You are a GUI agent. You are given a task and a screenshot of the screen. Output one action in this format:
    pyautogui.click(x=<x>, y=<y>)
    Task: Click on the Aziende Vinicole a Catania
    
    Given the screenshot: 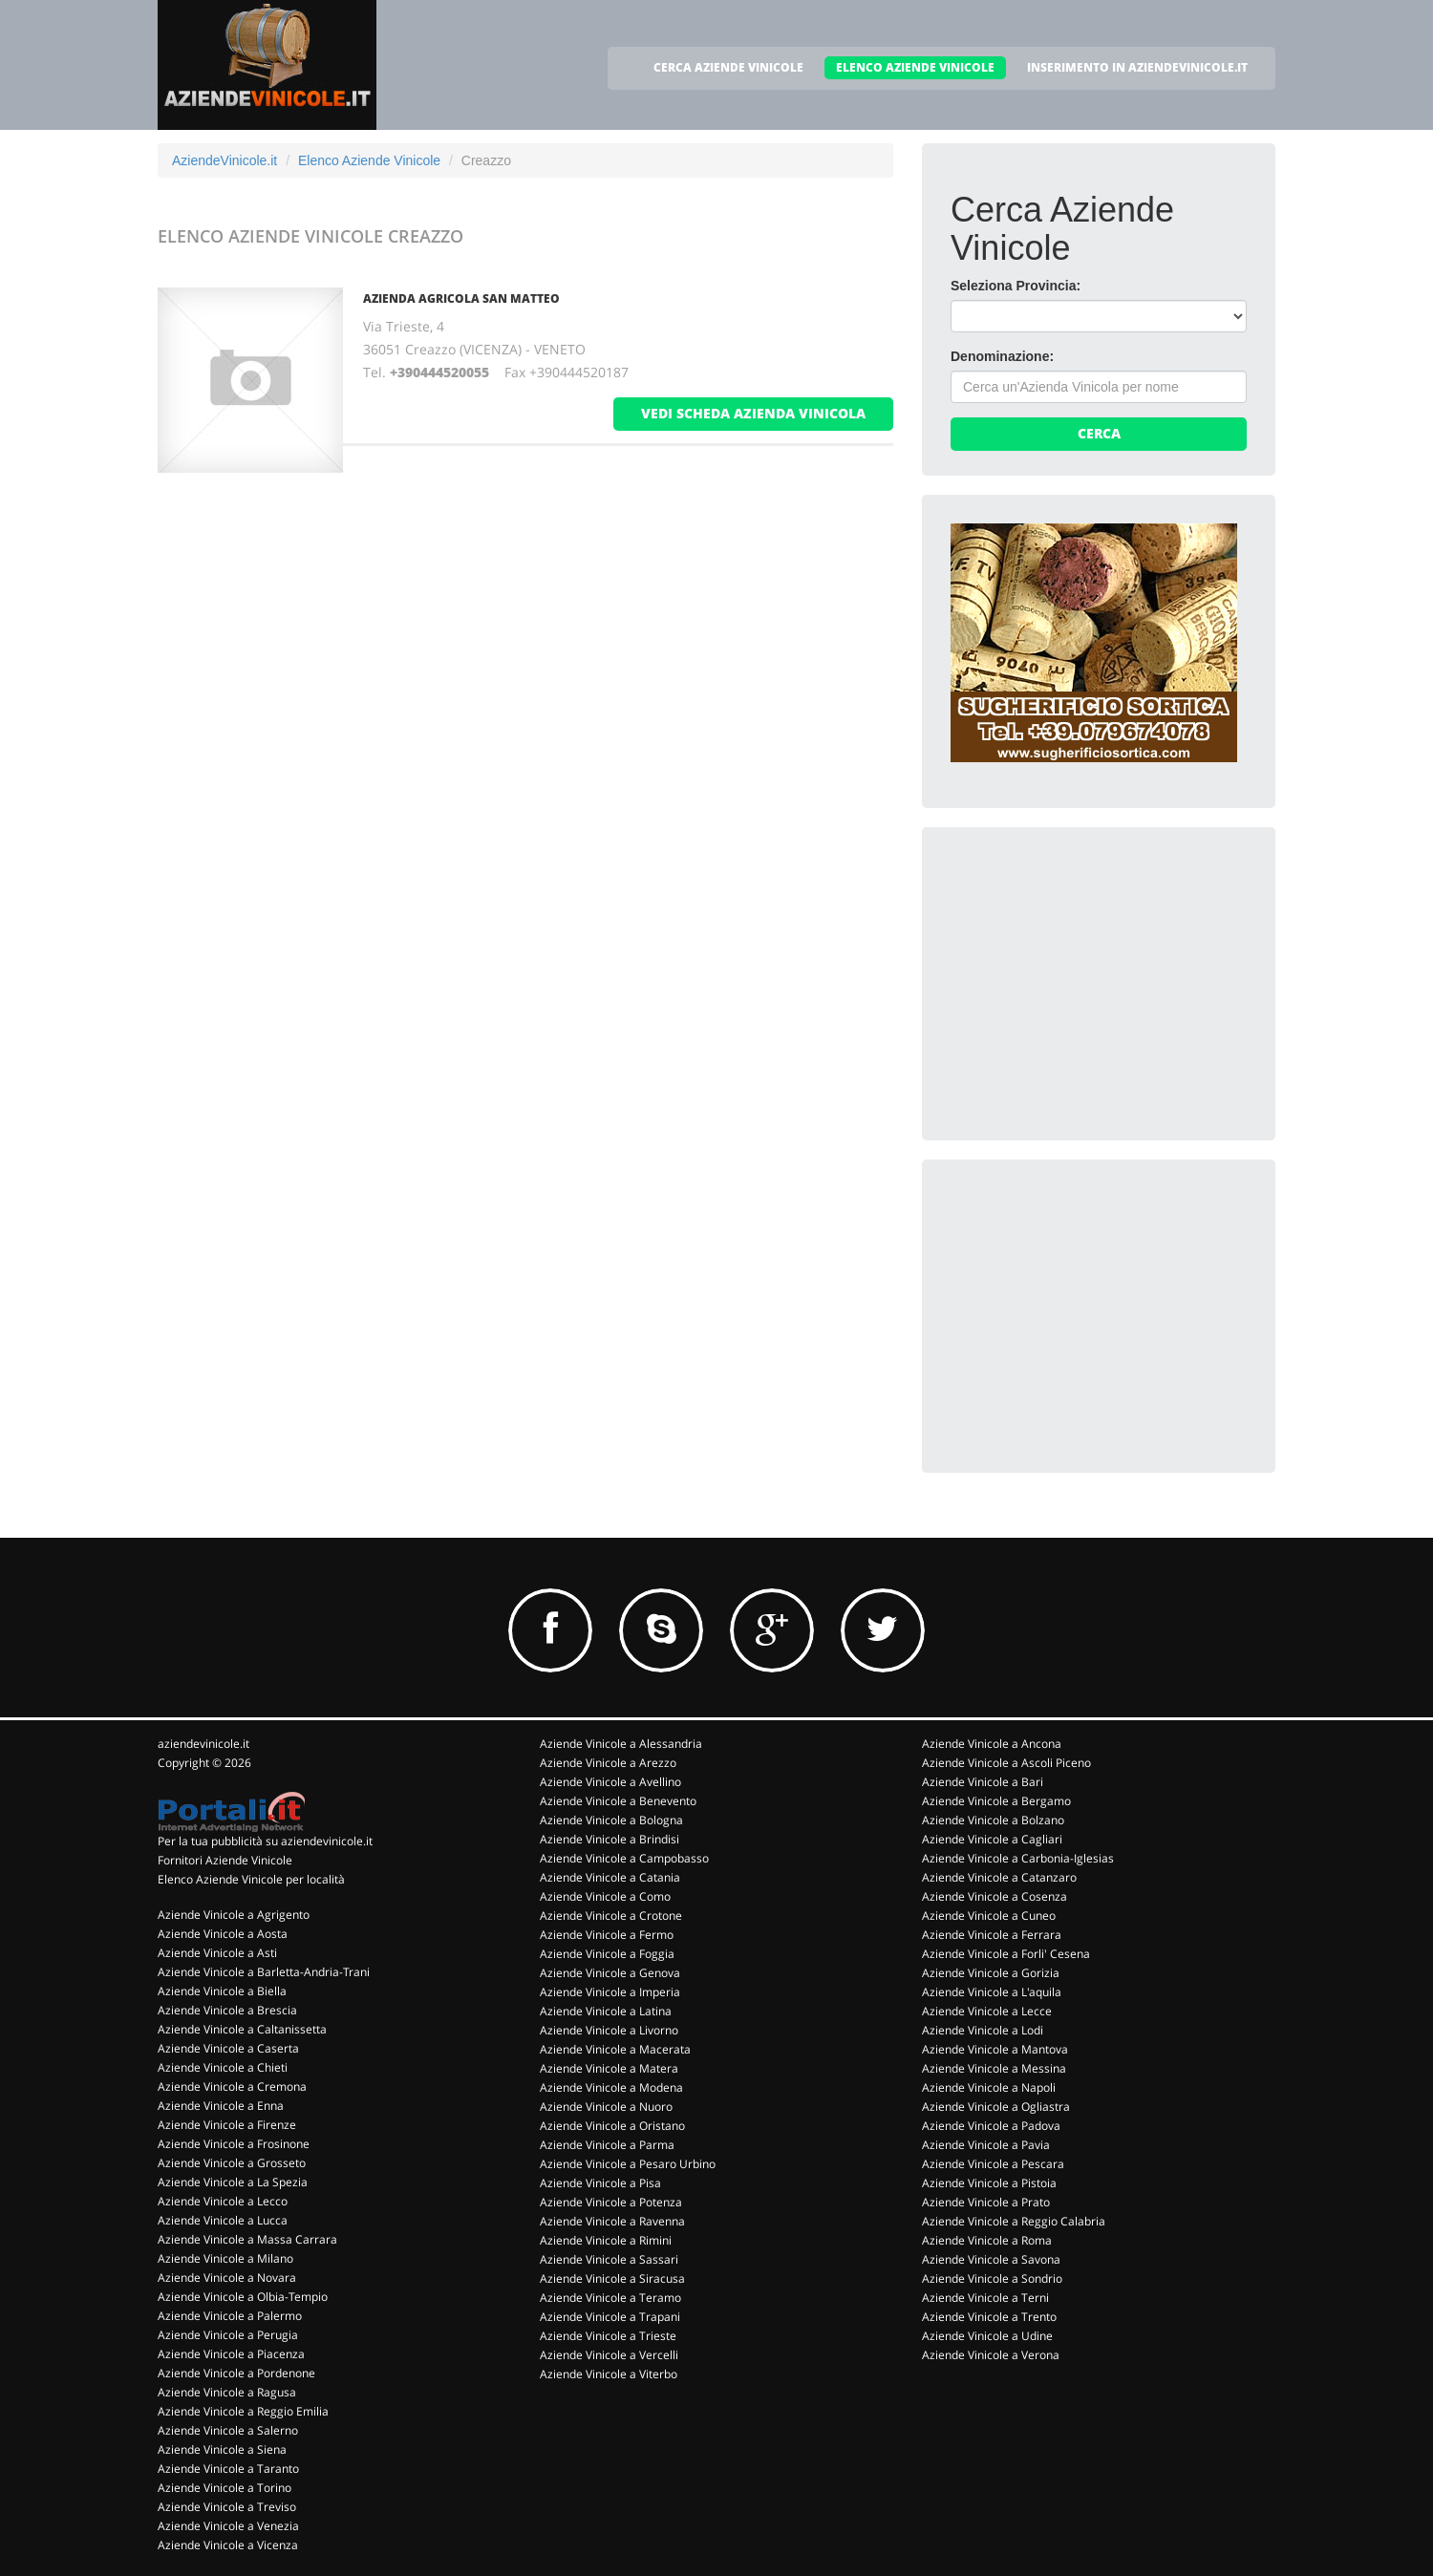 What is the action you would take?
    pyautogui.click(x=610, y=1877)
    